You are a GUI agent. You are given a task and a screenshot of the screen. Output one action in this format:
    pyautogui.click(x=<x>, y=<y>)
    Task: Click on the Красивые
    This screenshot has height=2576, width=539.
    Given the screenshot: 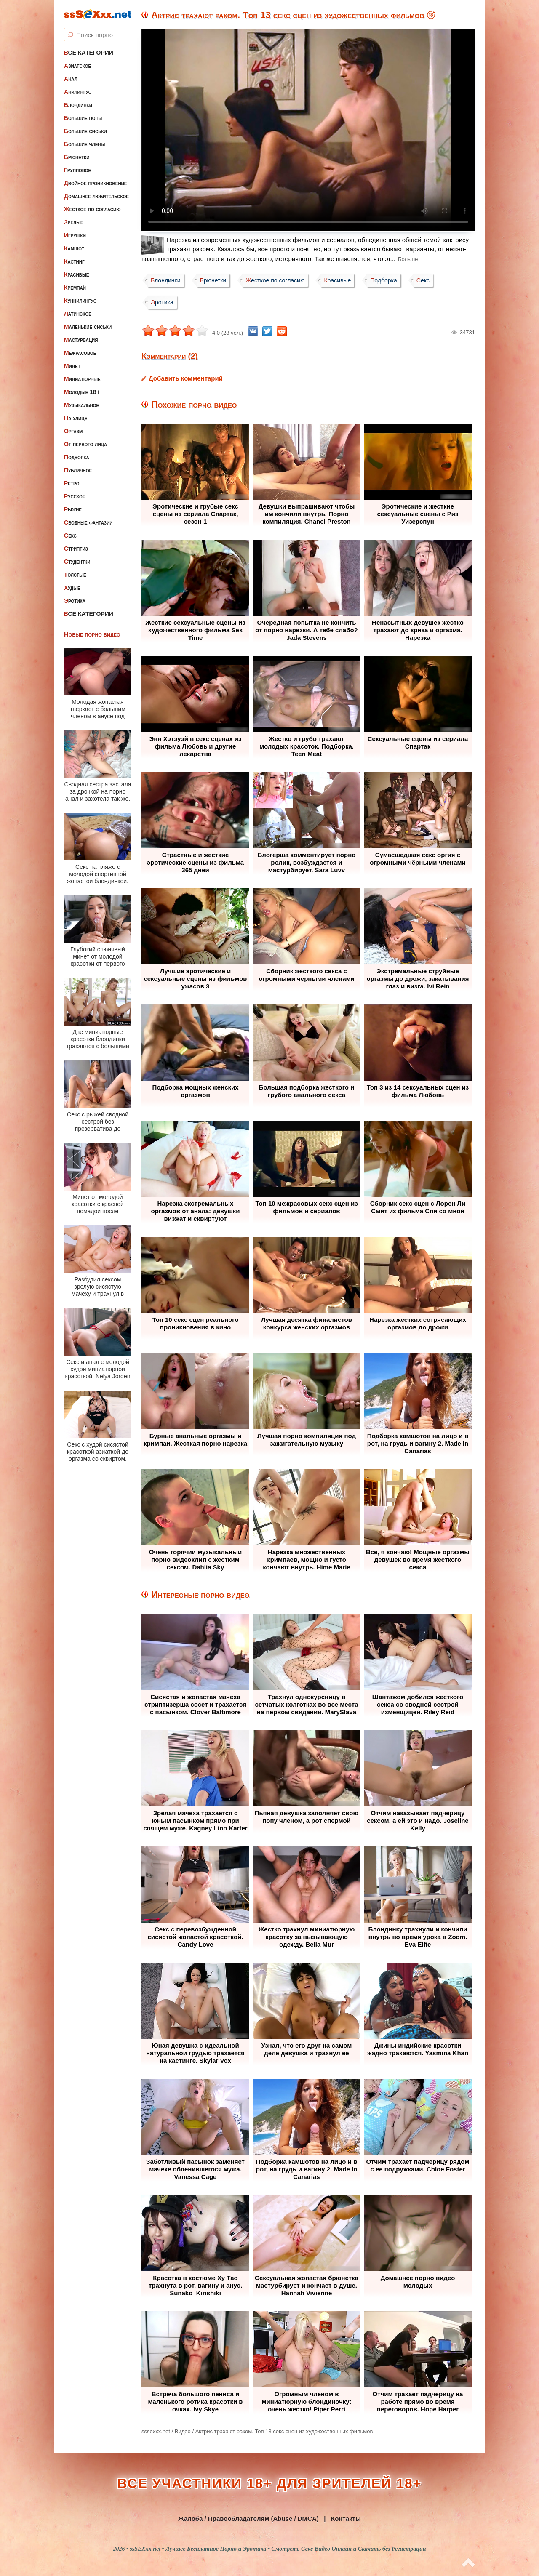 What is the action you would take?
    pyautogui.click(x=76, y=274)
    